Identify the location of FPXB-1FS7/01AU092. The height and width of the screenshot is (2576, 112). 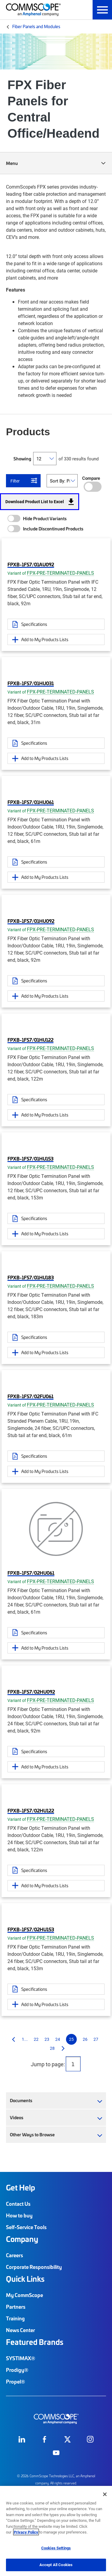
(30, 564).